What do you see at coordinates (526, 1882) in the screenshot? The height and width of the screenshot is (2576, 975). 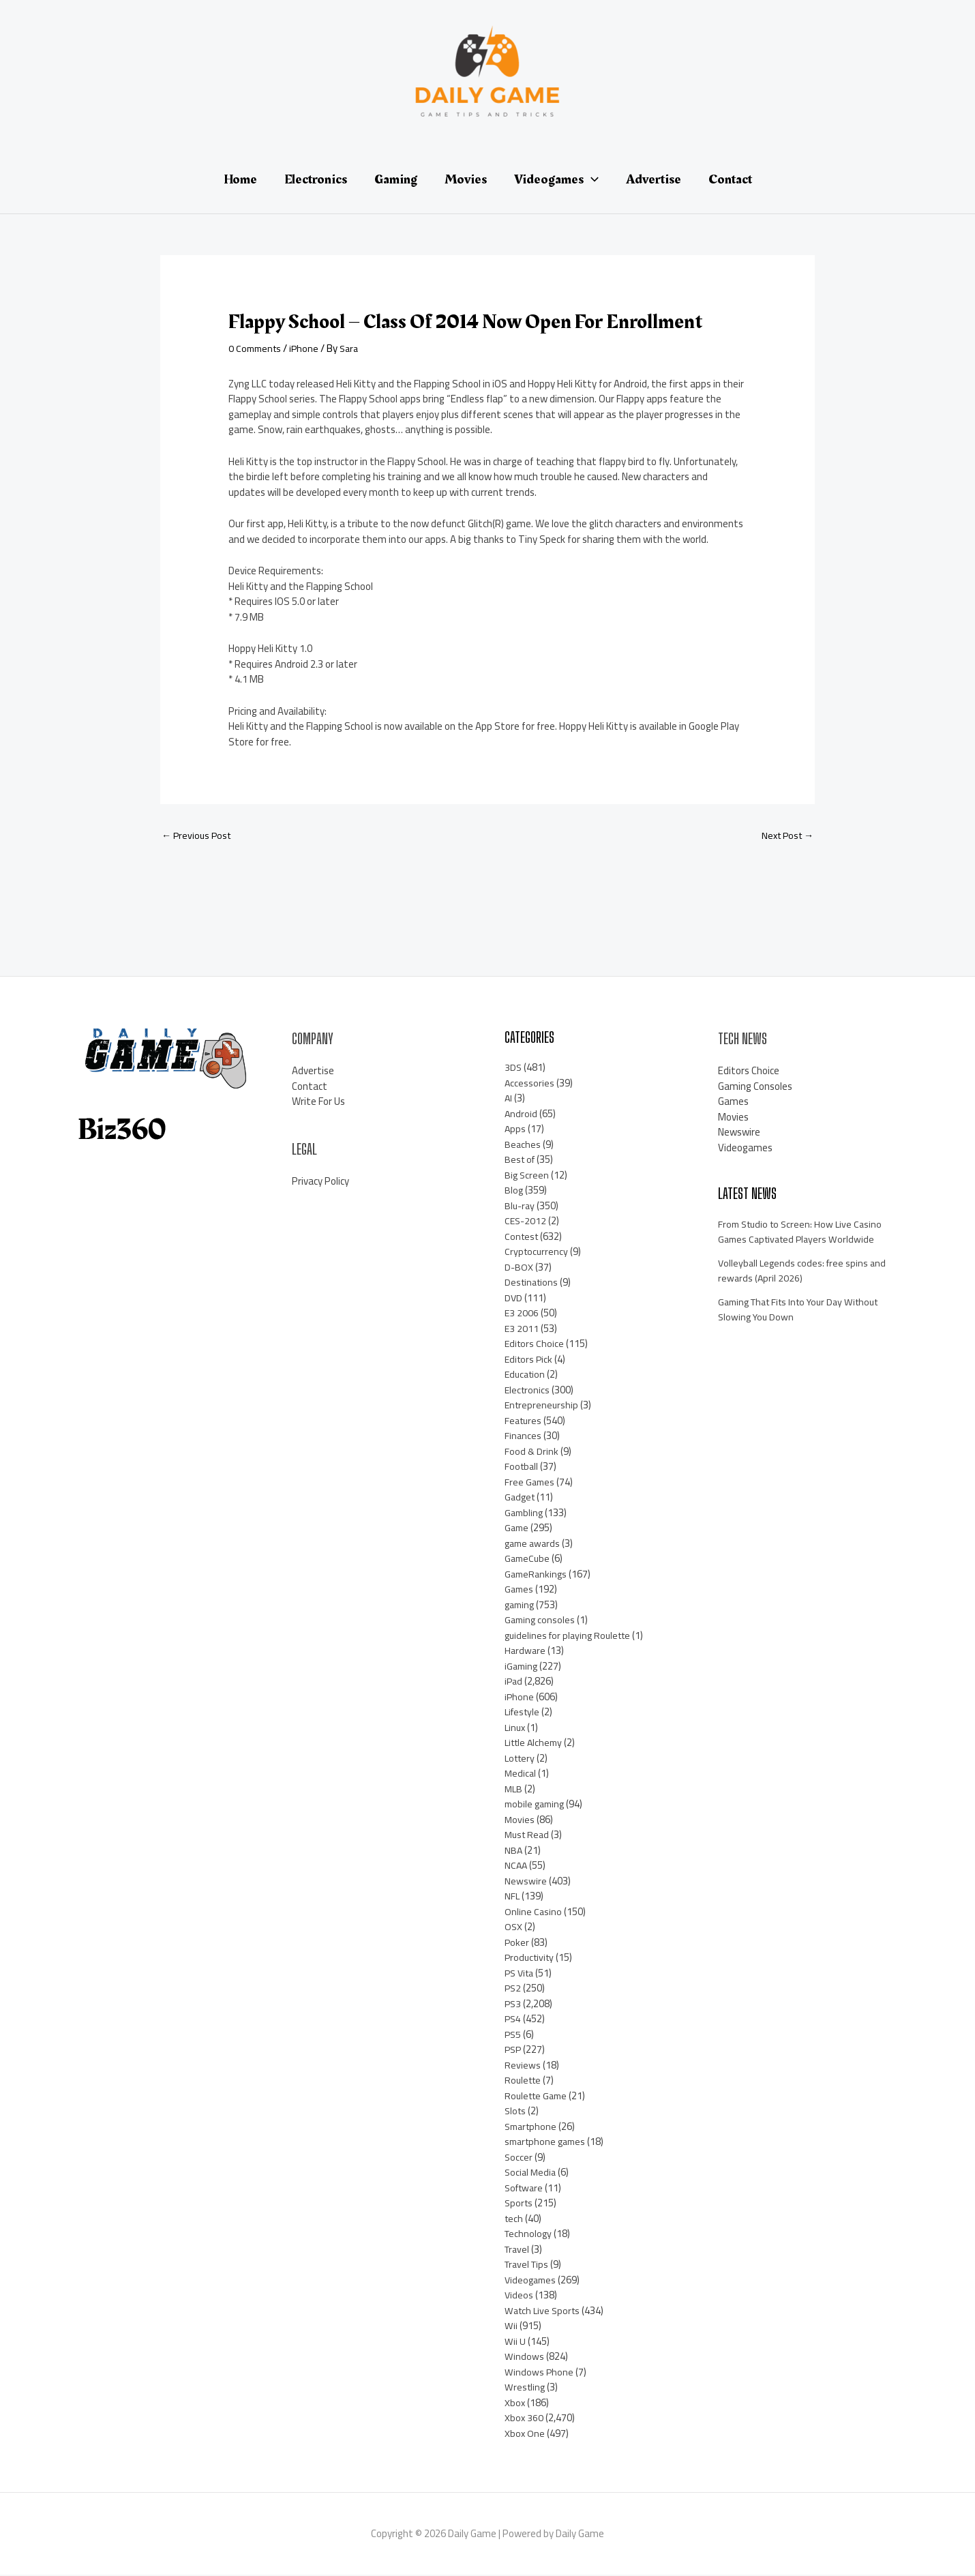 I see `Newswire` at bounding box center [526, 1882].